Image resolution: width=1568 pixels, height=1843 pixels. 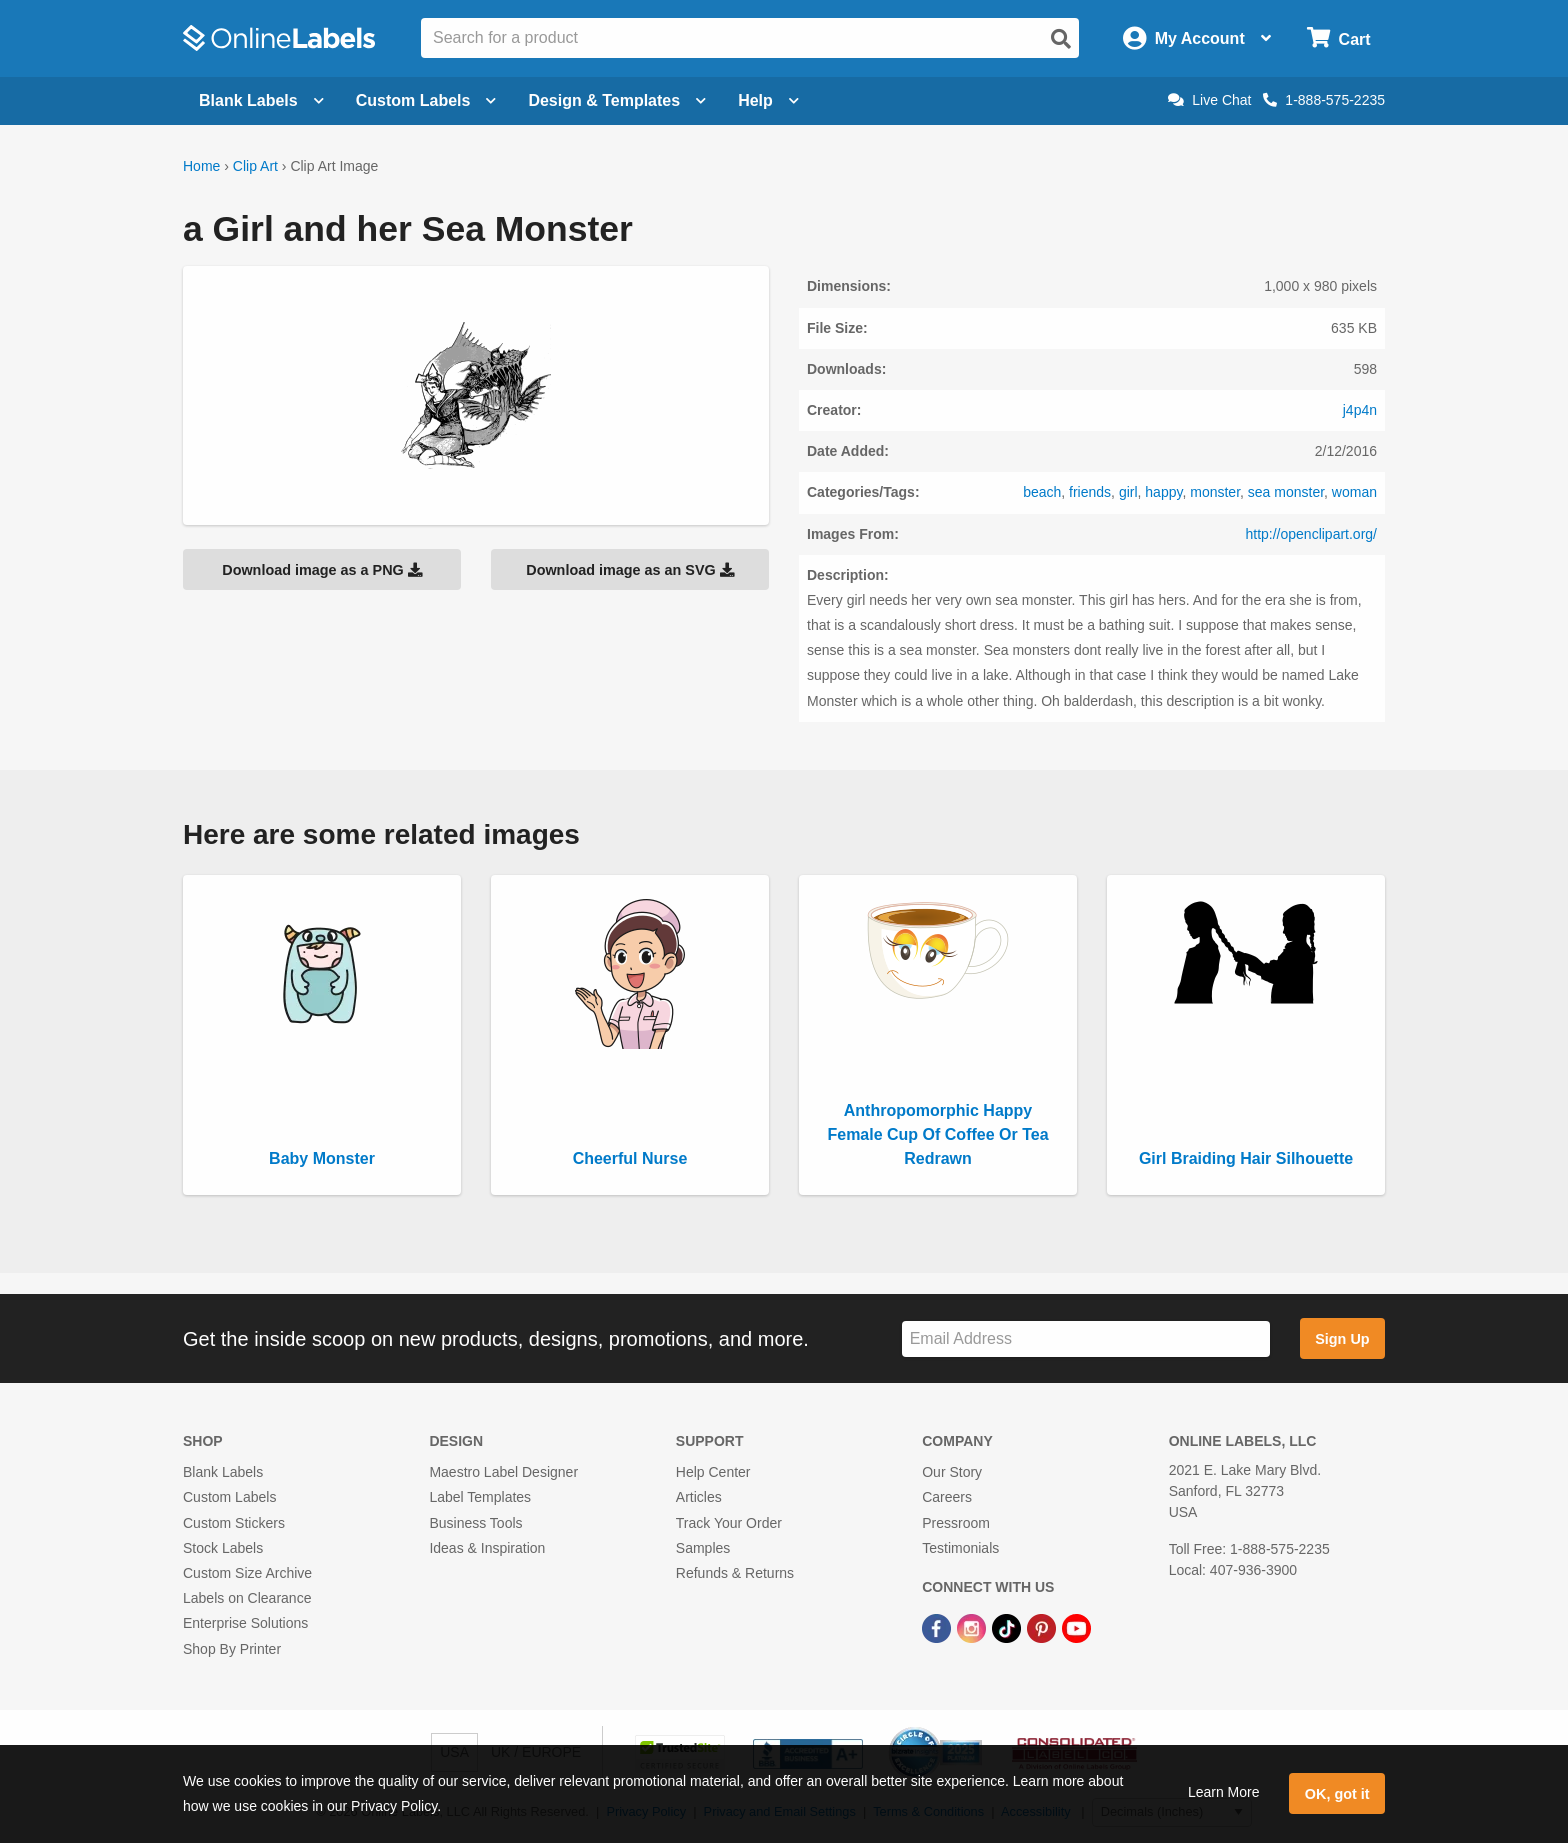 What do you see at coordinates (1086, 1339) in the screenshot?
I see `[Sign up for our newsletter]` at bounding box center [1086, 1339].